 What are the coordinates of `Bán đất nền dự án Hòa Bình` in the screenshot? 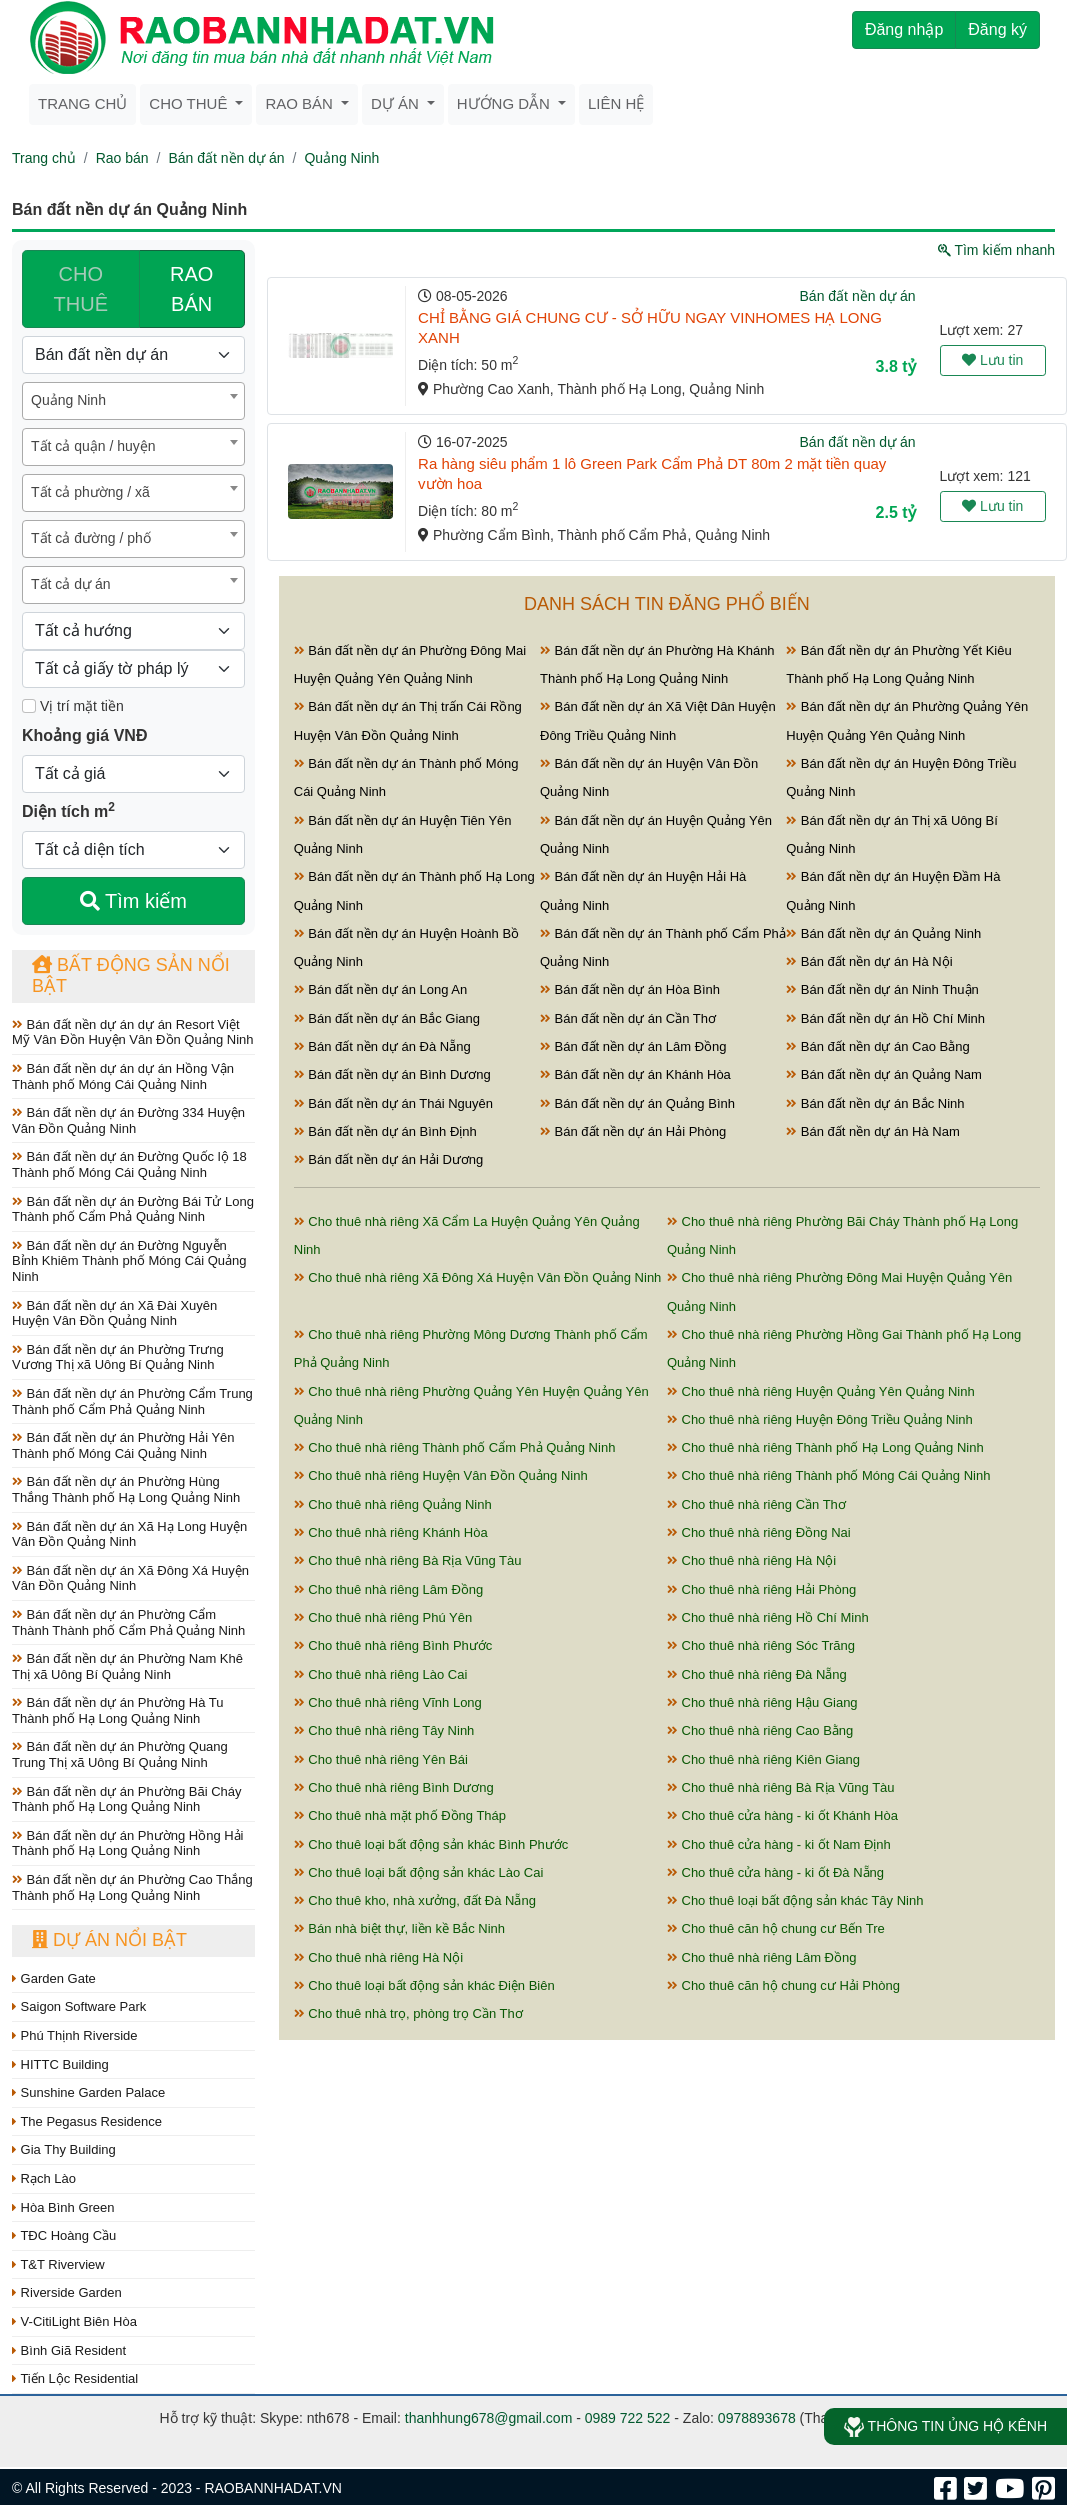 It's located at (630, 989).